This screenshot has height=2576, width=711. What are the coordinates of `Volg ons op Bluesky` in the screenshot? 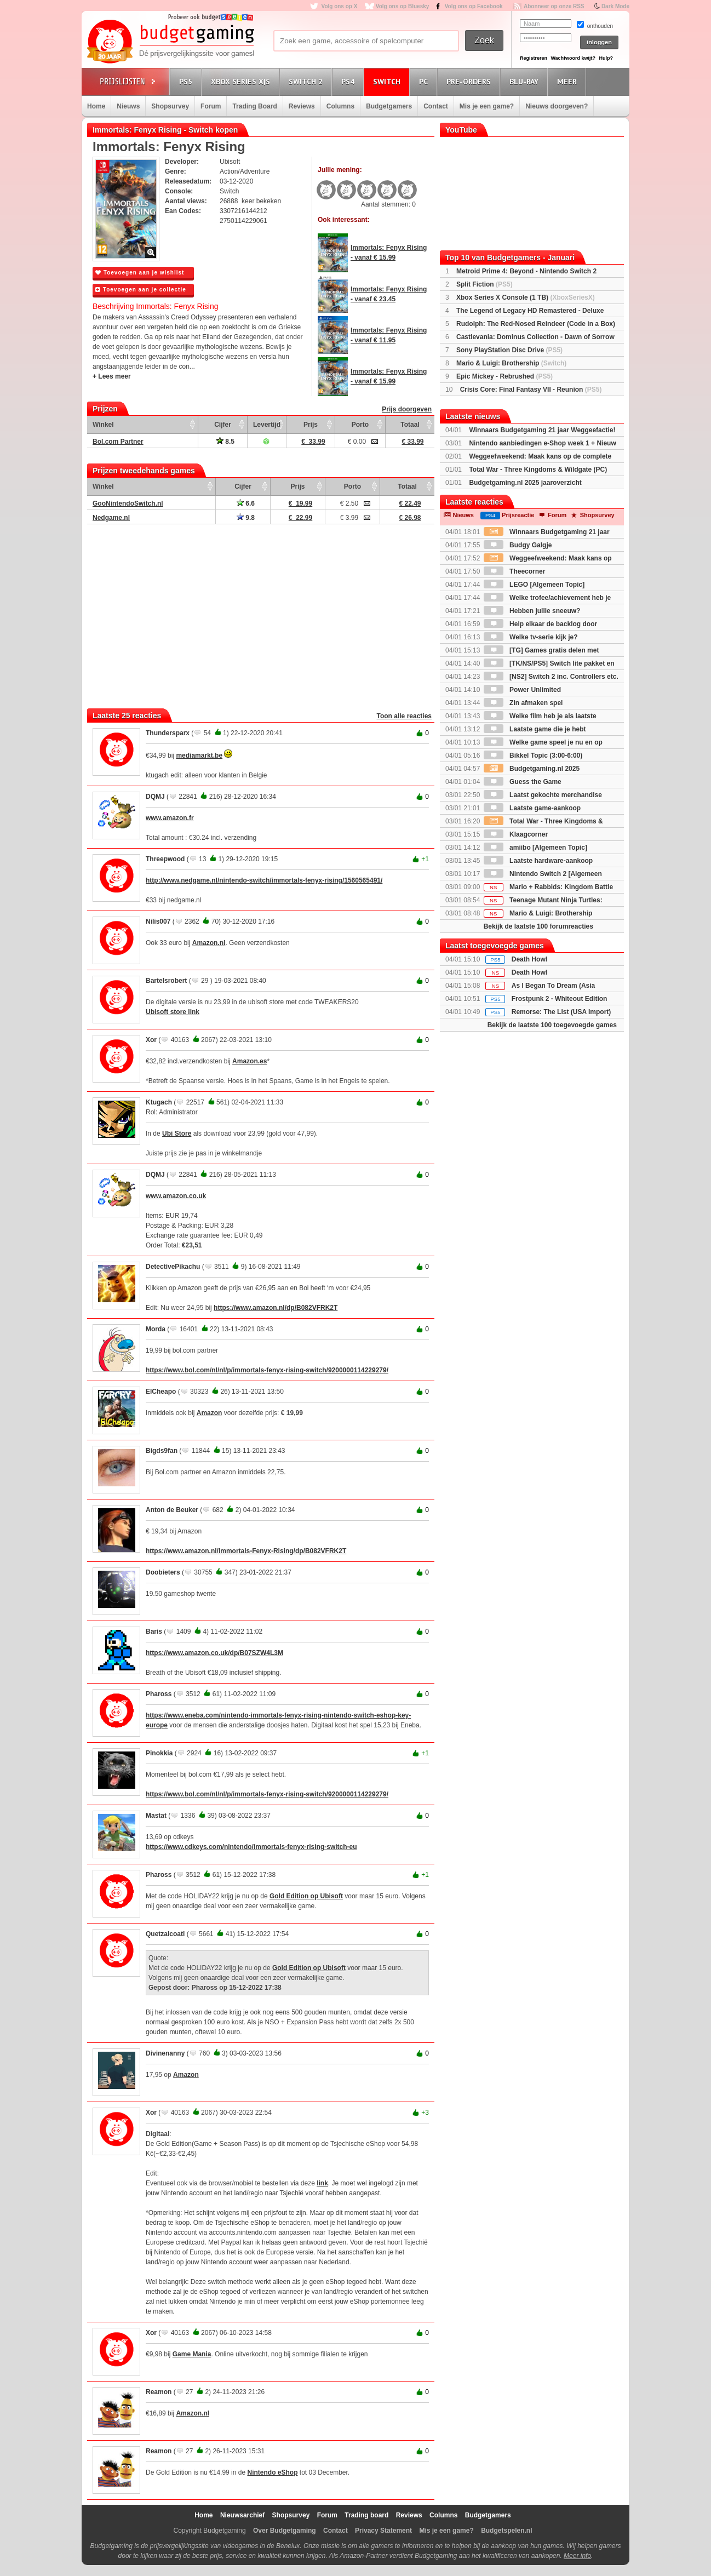 It's located at (402, 6).